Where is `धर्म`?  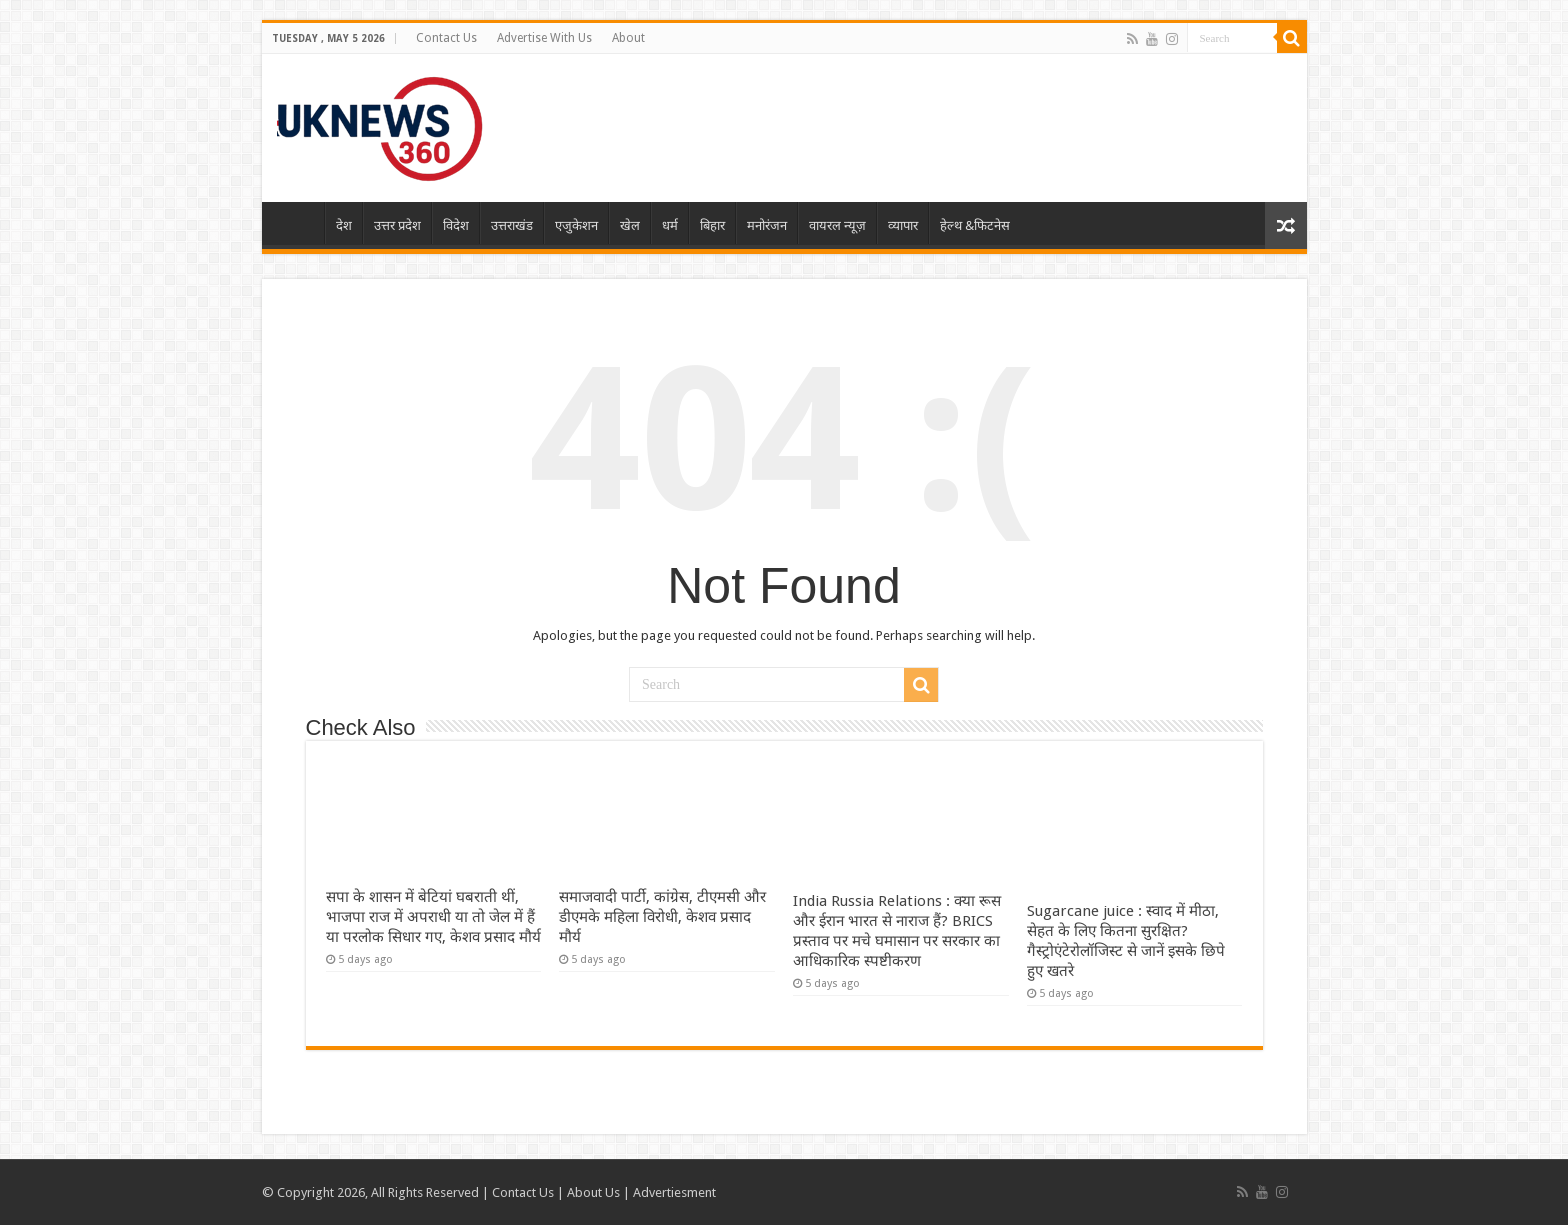 धर्म is located at coordinates (670, 225).